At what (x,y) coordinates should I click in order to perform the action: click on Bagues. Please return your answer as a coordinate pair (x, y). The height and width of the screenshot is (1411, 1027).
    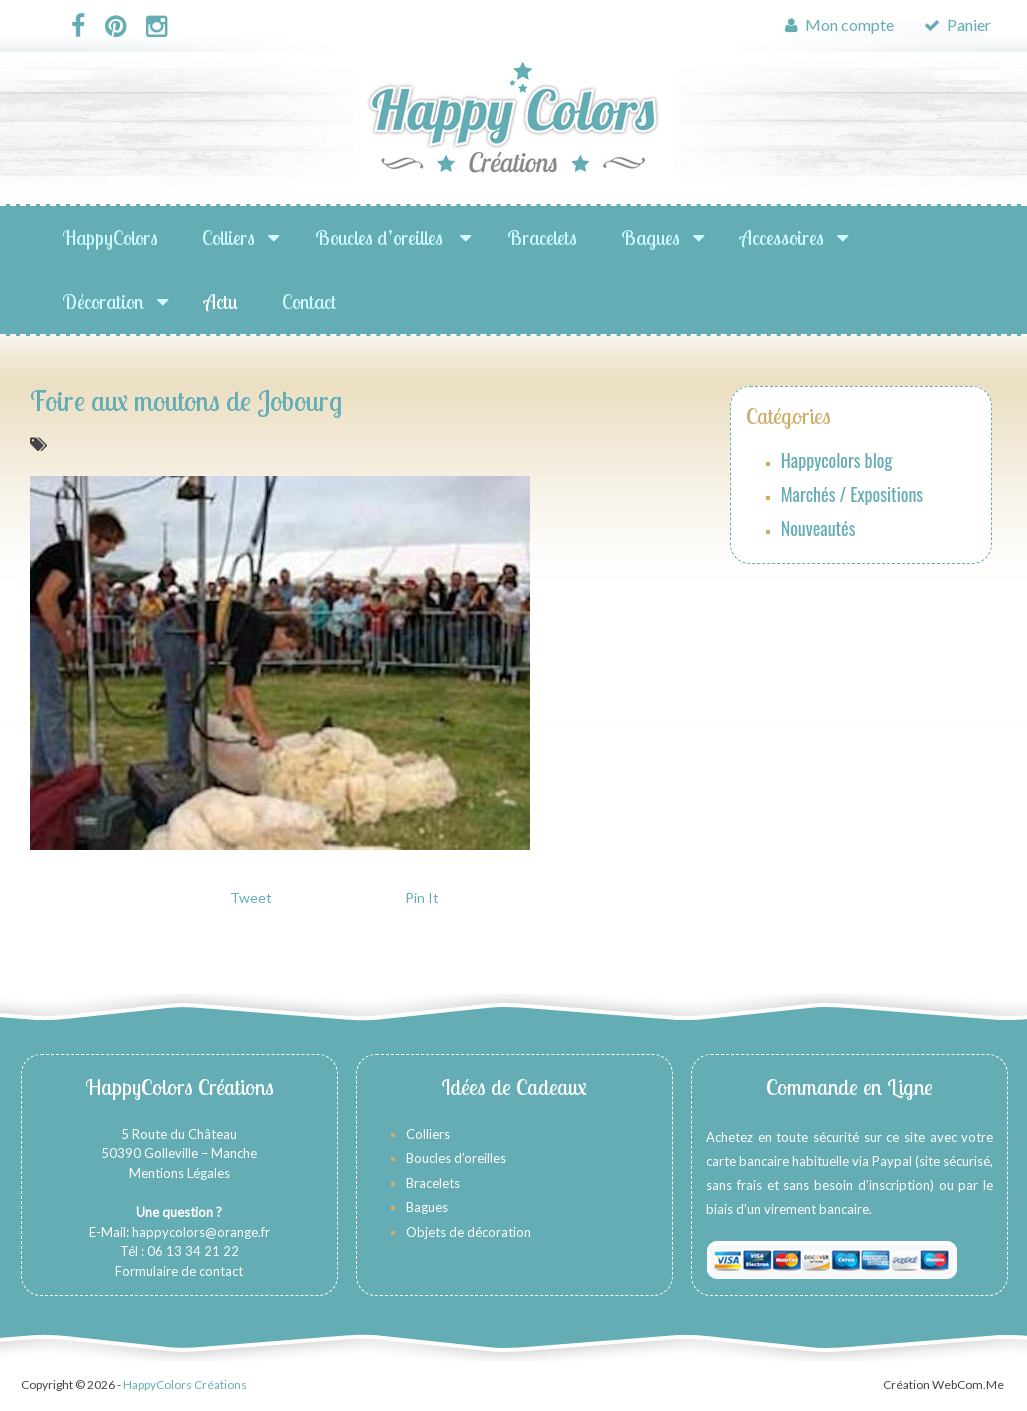
    Looking at the image, I should click on (650, 237).